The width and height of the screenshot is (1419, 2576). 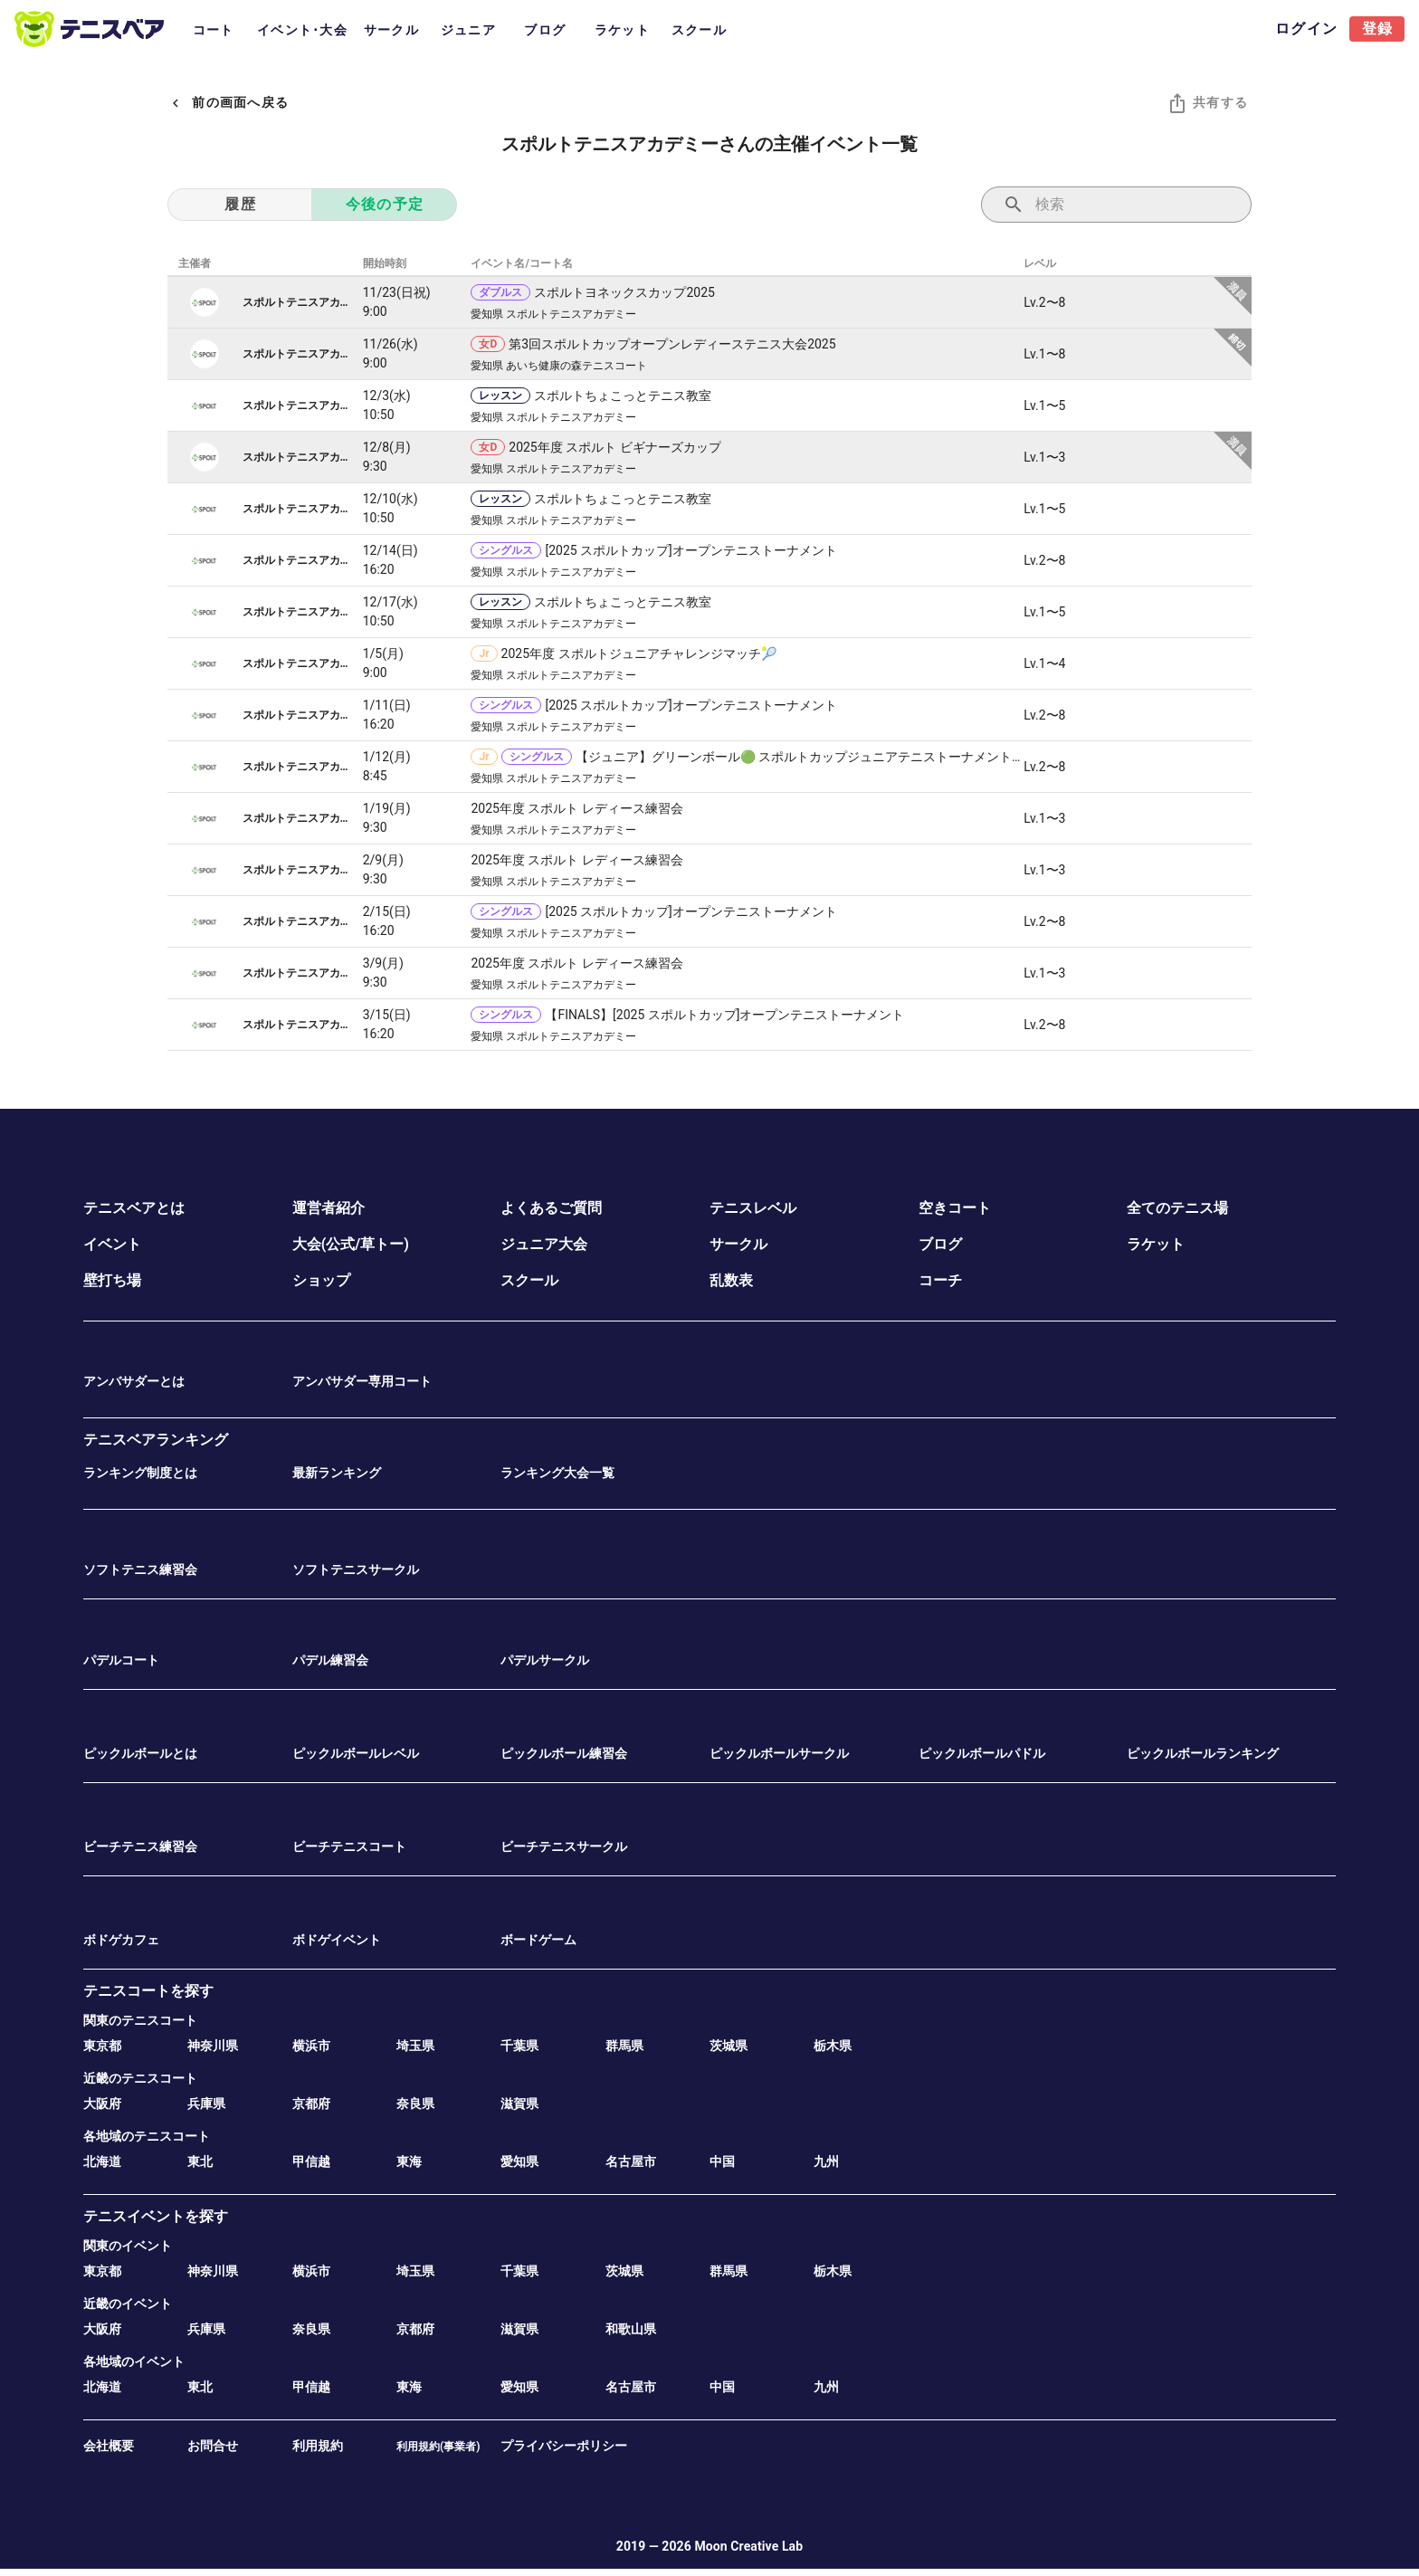 What do you see at coordinates (336, 1939) in the screenshot?
I see `ボドゲイベント` at bounding box center [336, 1939].